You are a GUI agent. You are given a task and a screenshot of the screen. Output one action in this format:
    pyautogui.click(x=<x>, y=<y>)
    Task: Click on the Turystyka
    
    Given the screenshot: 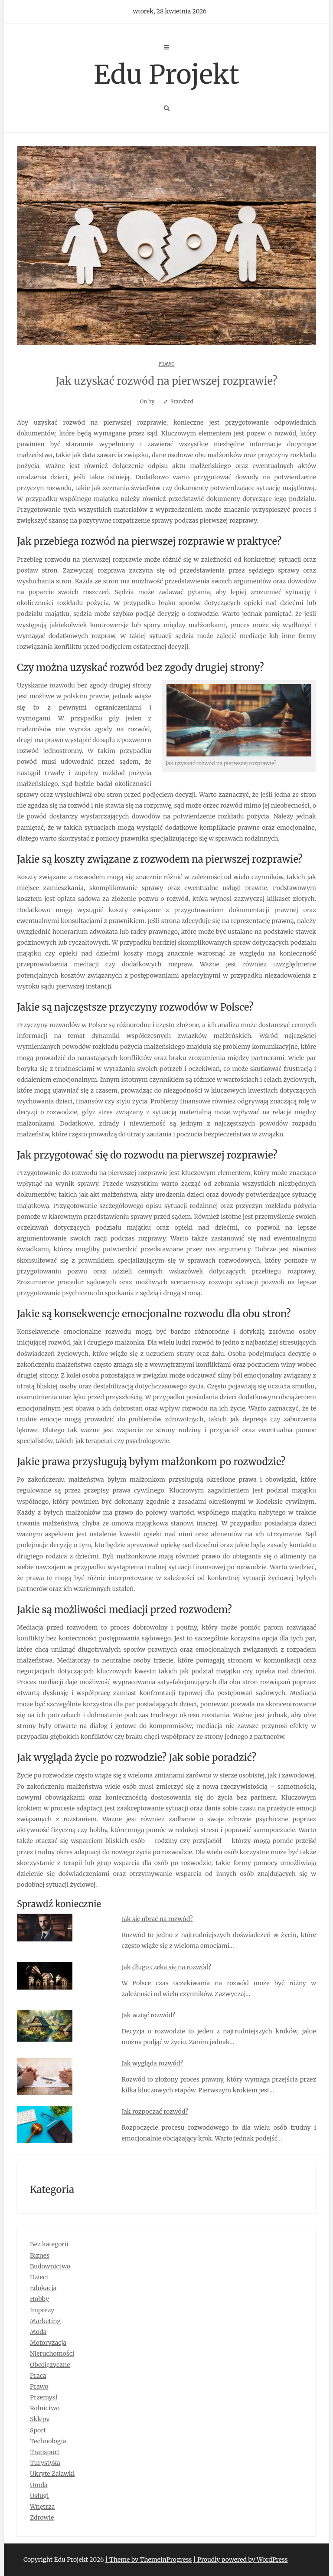 What is the action you would take?
    pyautogui.click(x=45, y=2463)
    